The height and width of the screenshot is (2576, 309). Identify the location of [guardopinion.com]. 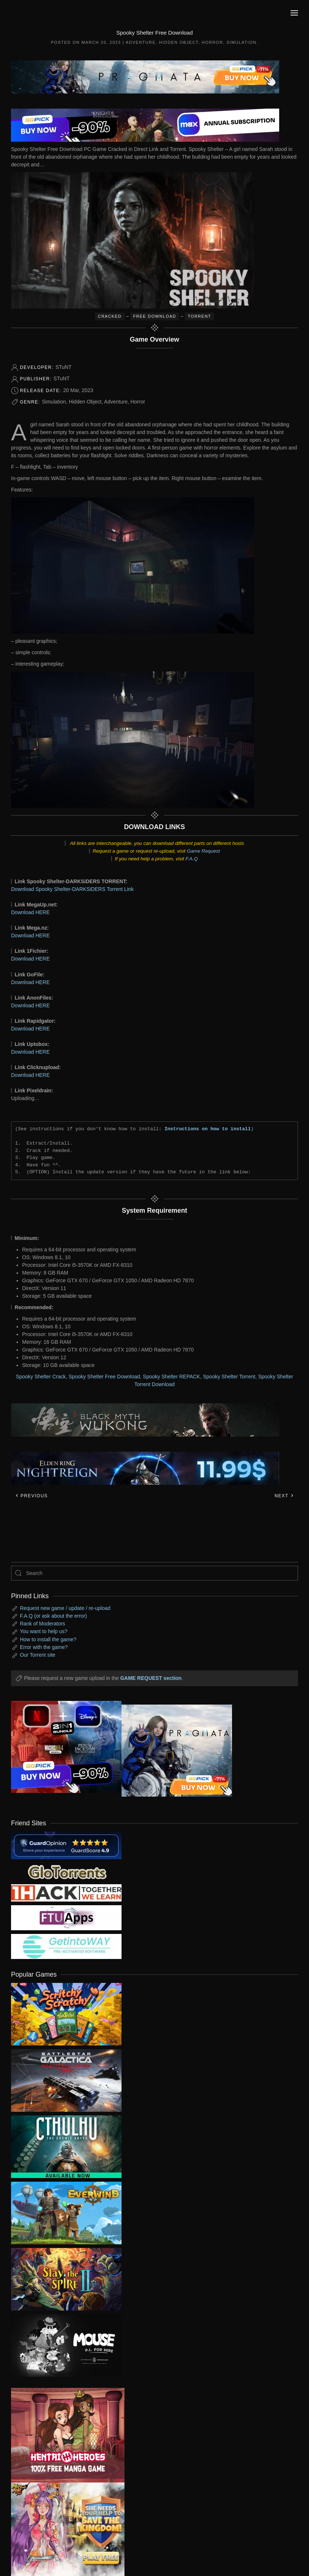
(66, 1845).